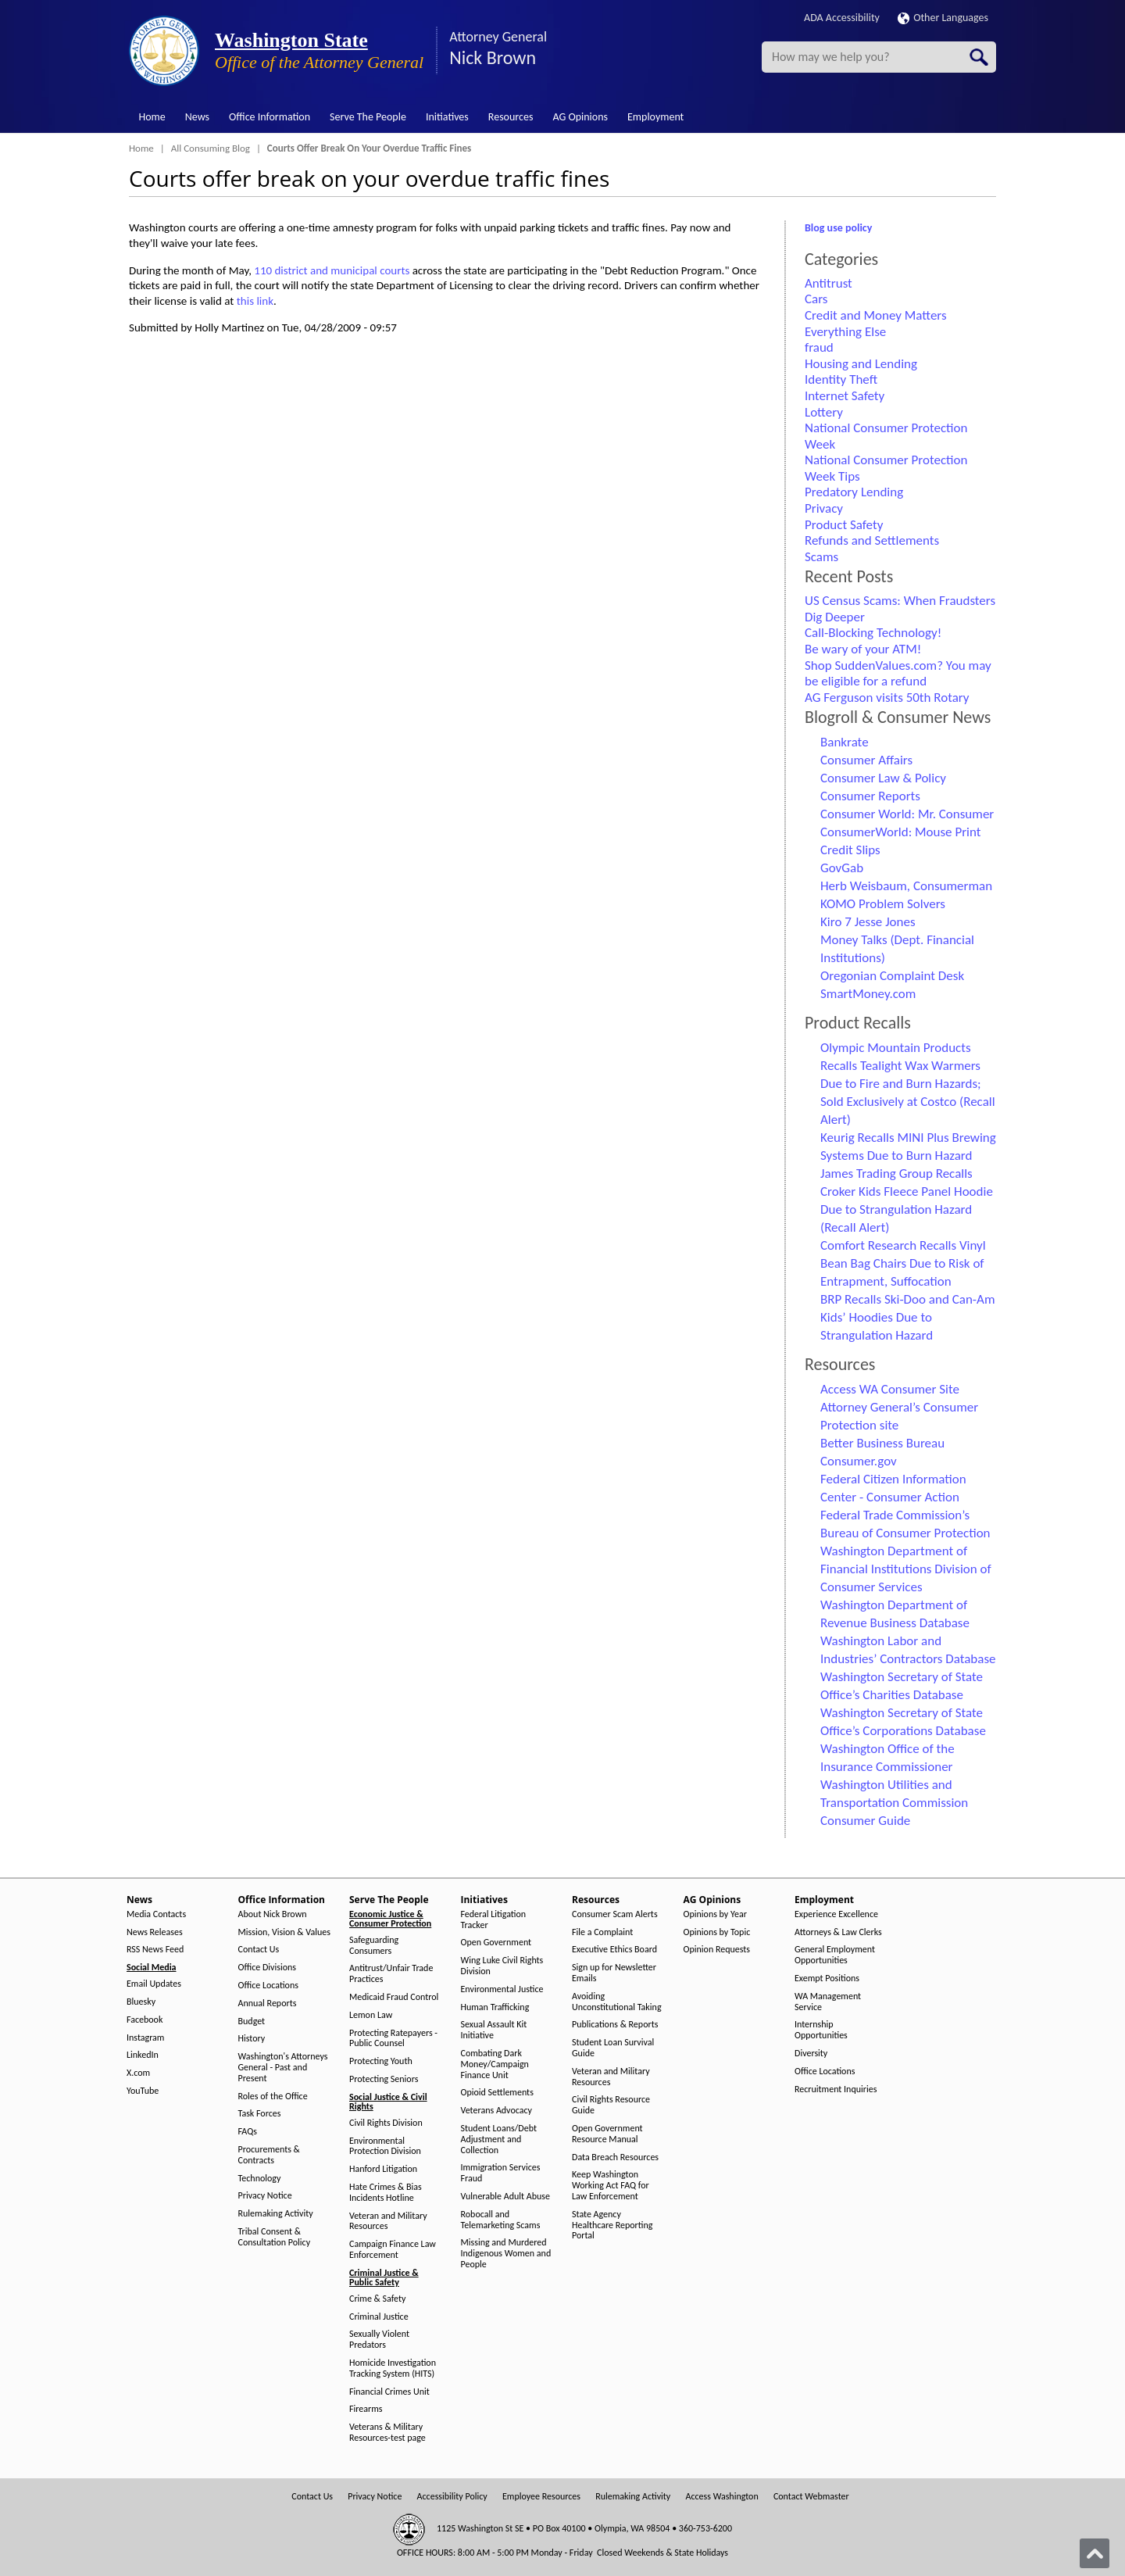 The height and width of the screenshot is (2576, 1125). Describe the element at coordinates (259, 2114) in the screenshot. I see `Task Forces` at that location.